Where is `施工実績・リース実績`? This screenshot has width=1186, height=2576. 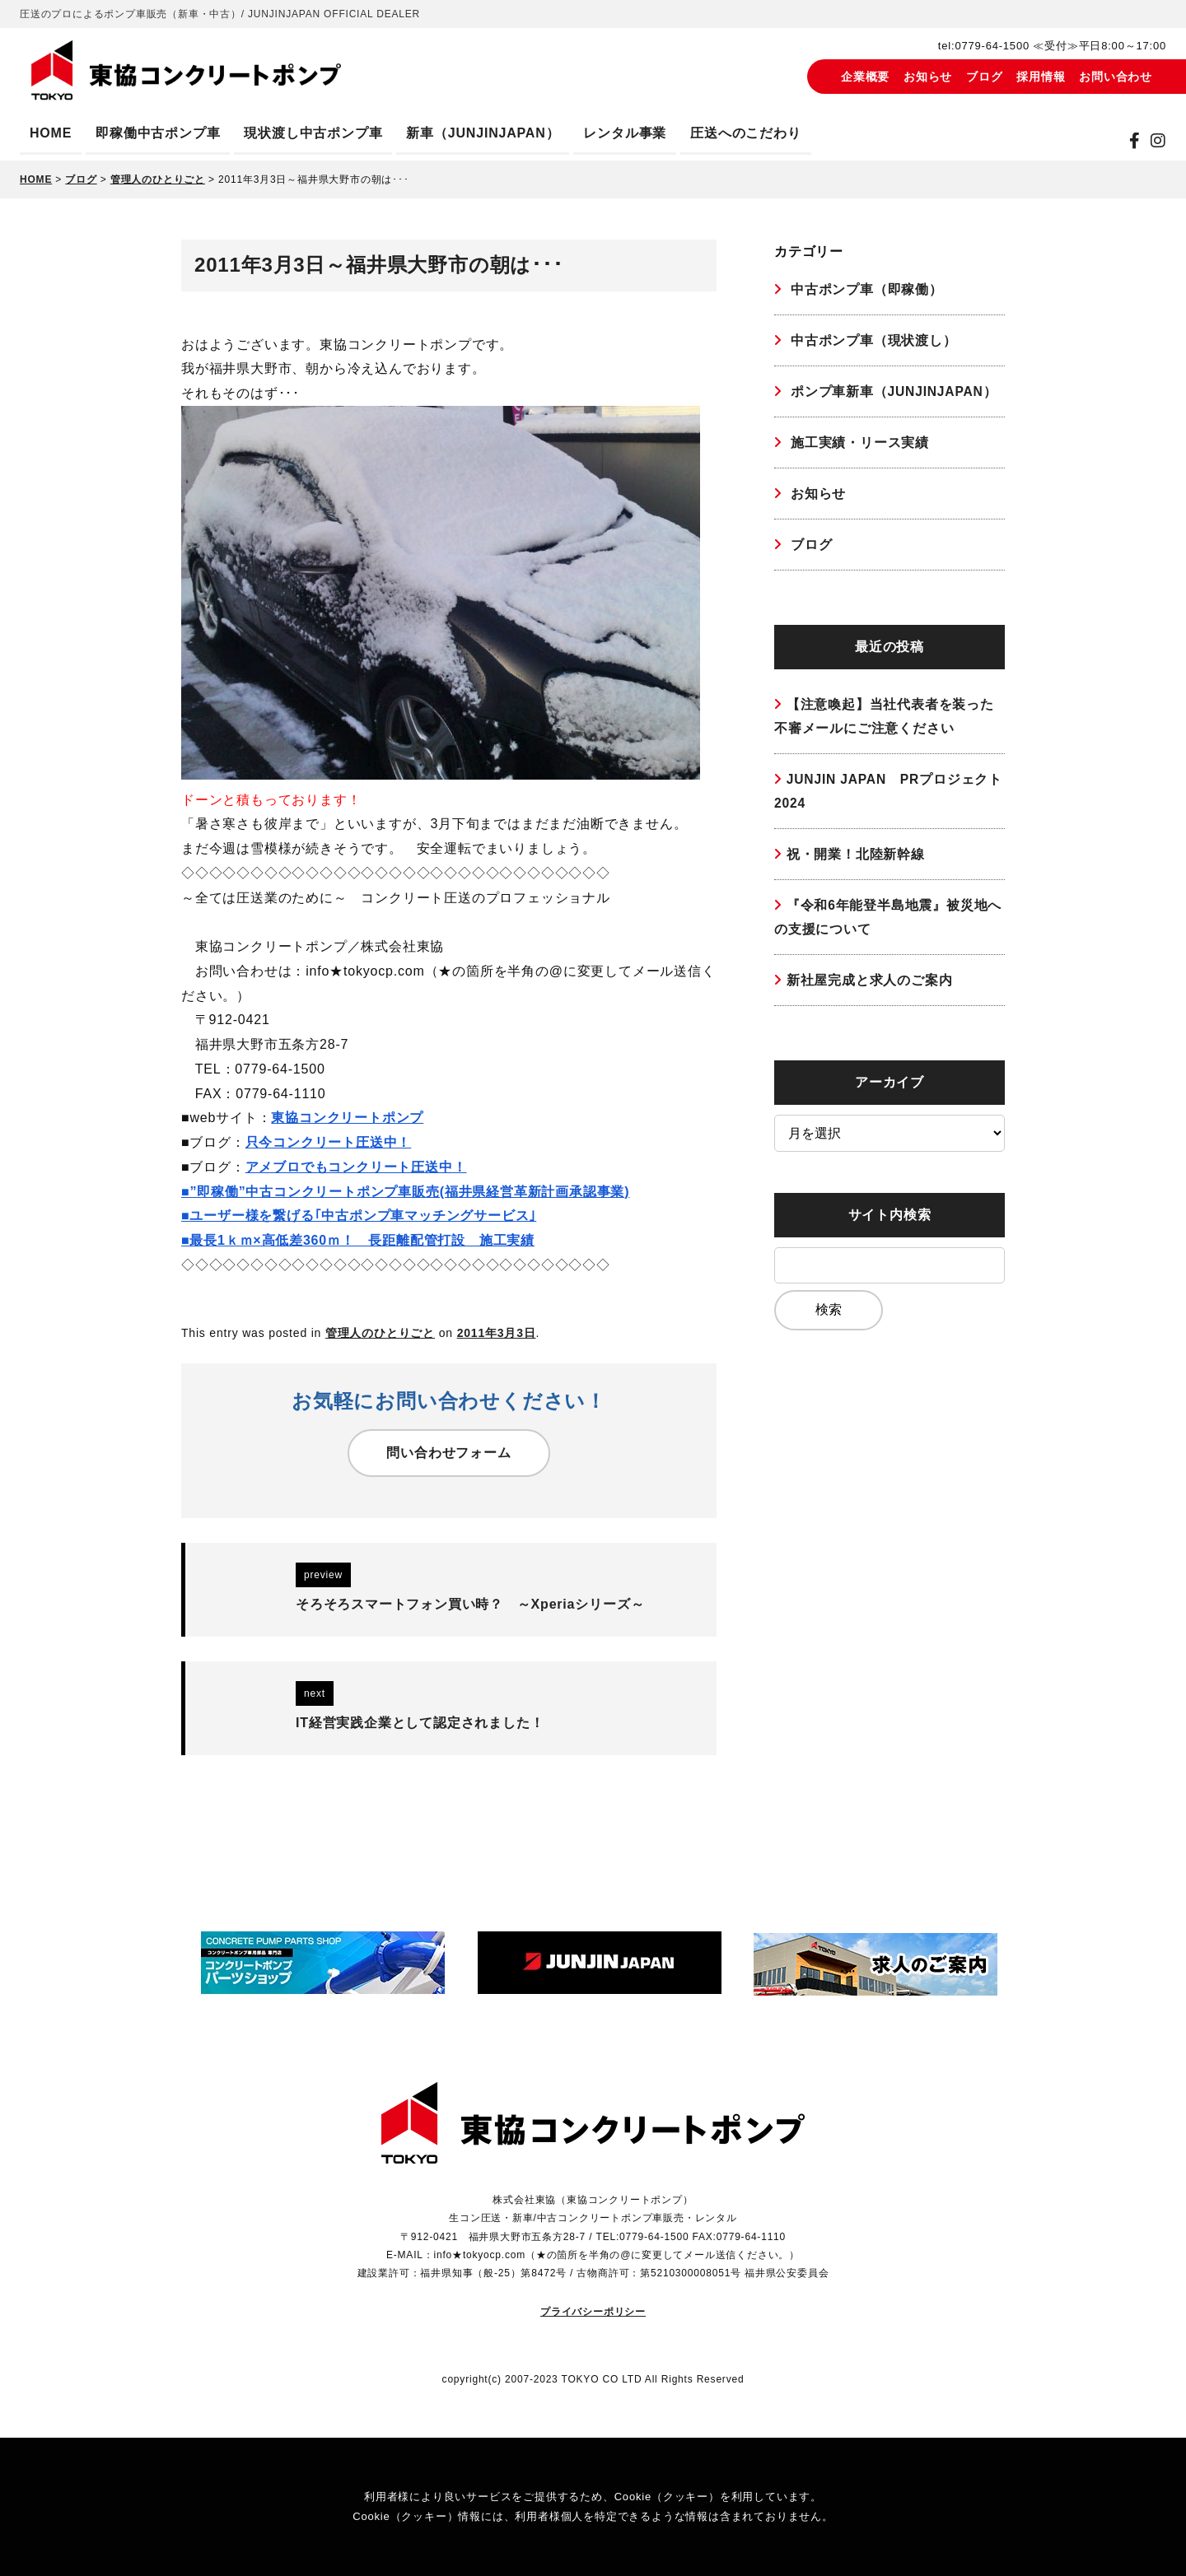 施工実績・リース実績 is located at coordinates (858, 444).